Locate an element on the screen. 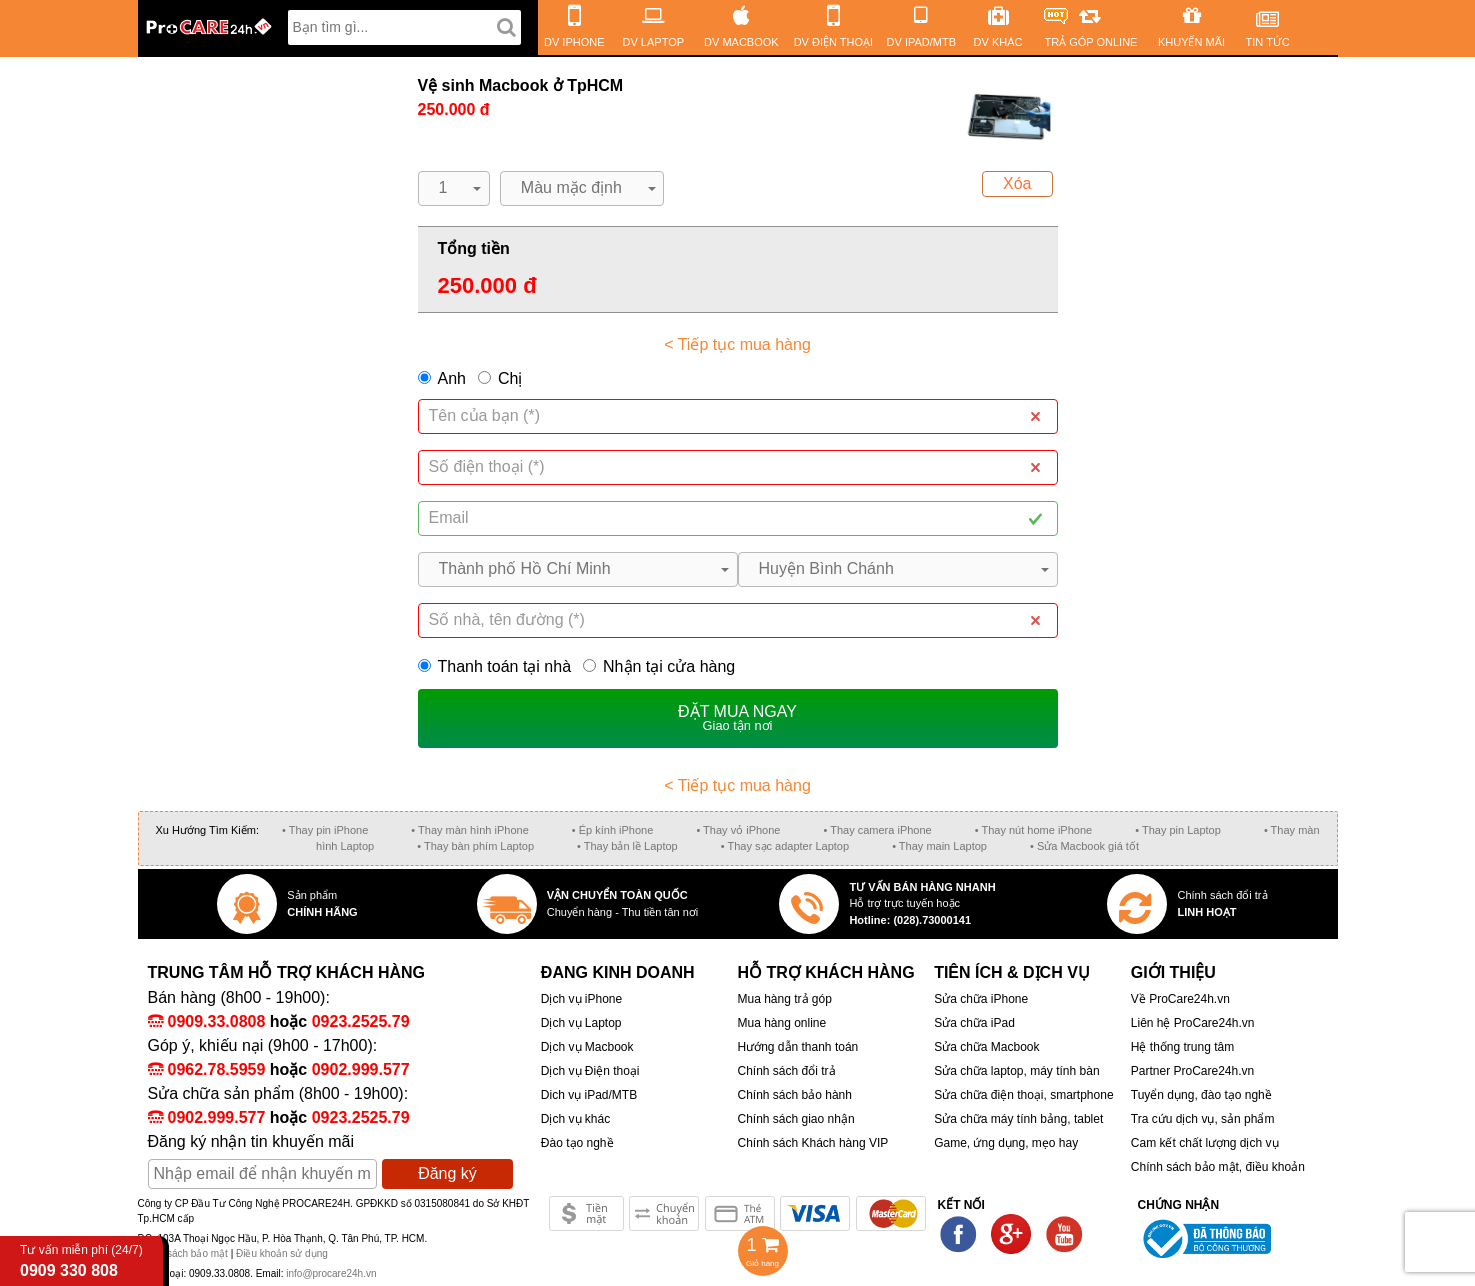  Game, ứng dụng, mẹo hay is located at coordinates (1006, 1143).